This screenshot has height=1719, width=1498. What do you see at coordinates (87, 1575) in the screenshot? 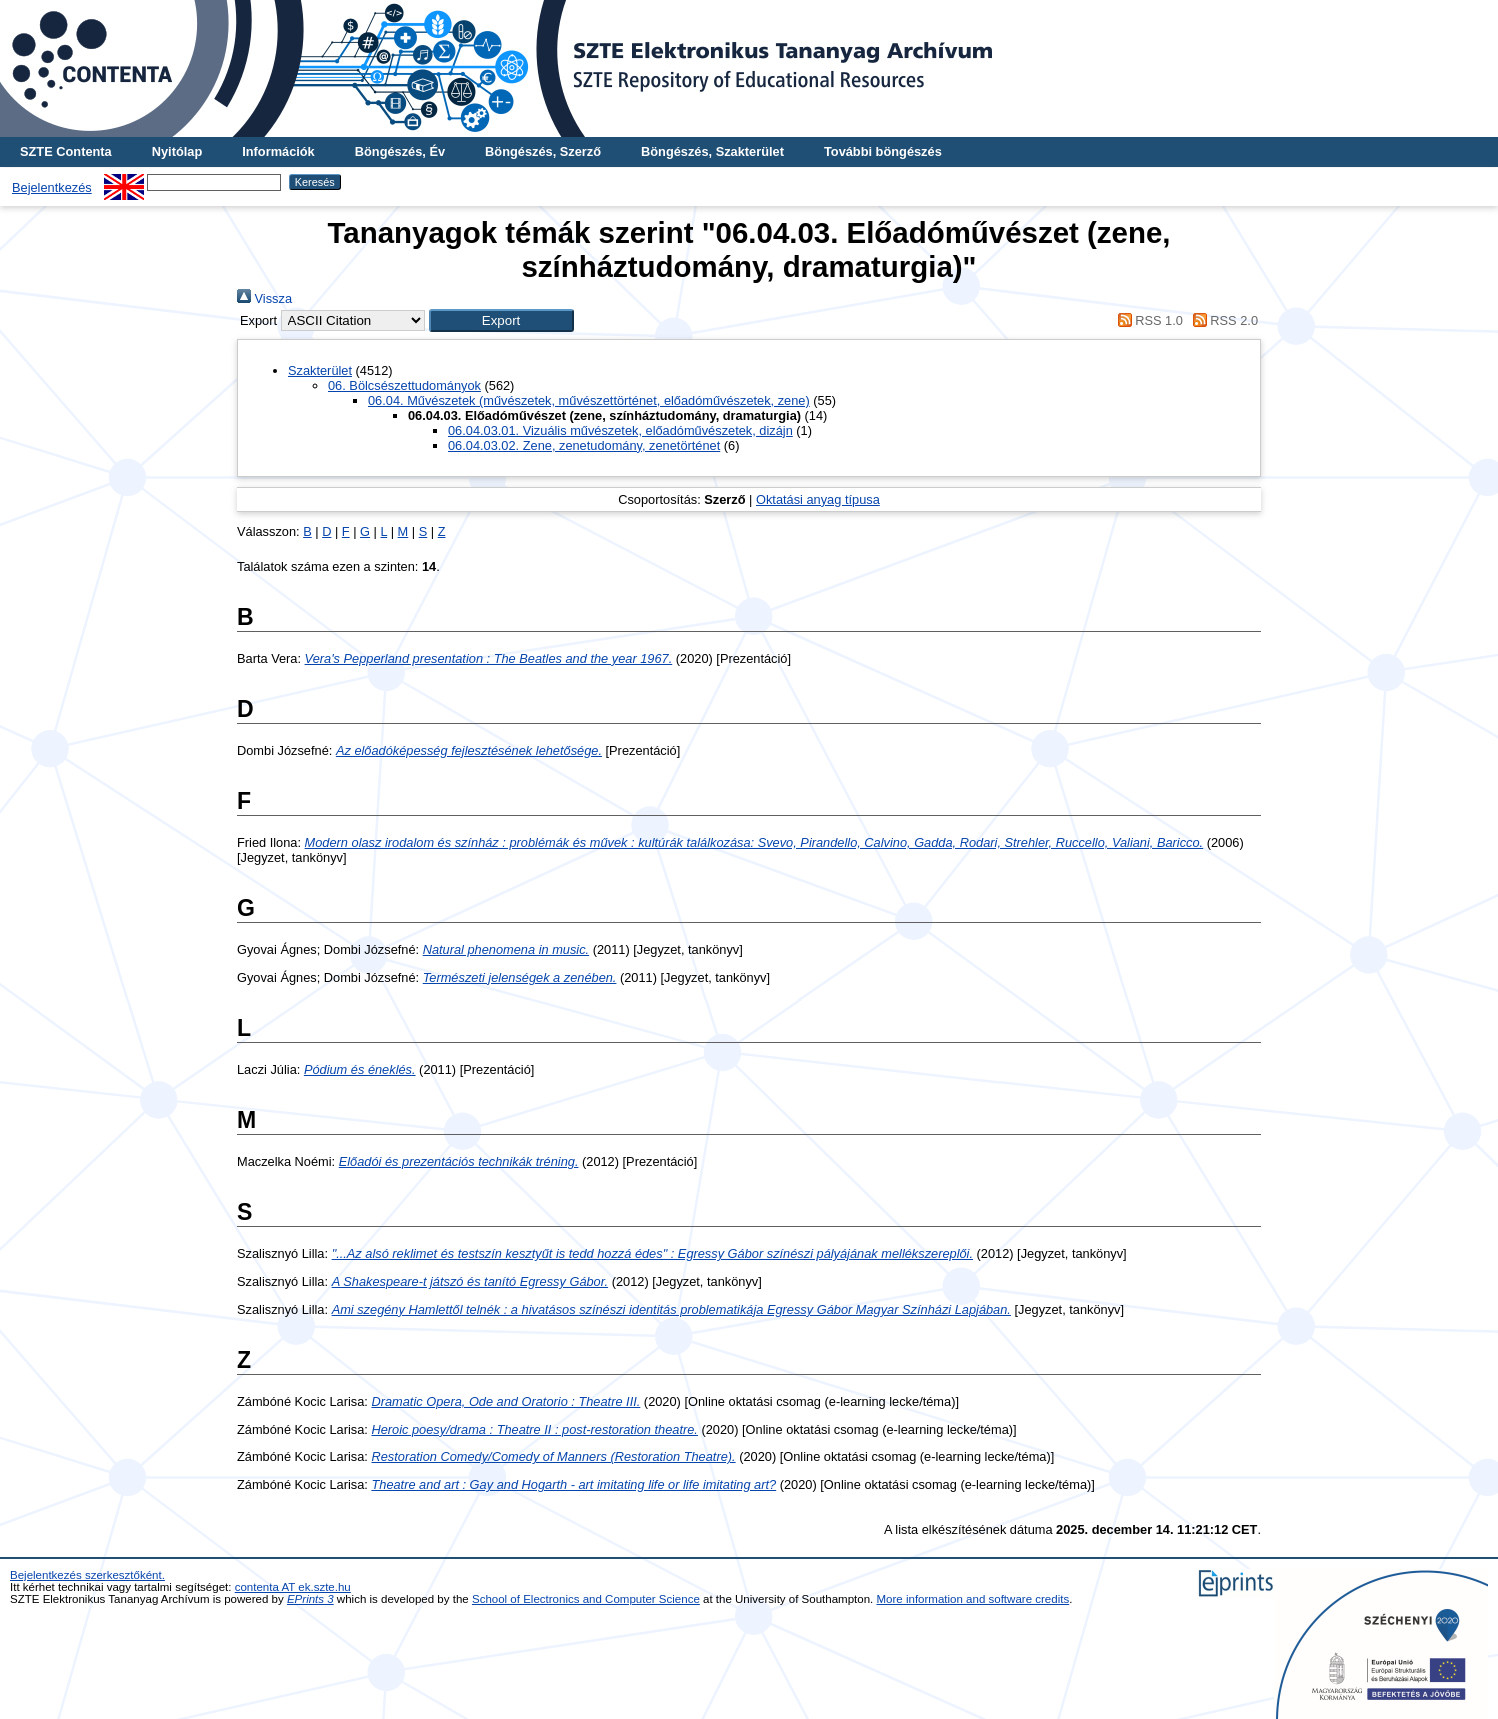
I see `Bejelentkezés szerkesztőként.` at bounding box center [87, 1575].